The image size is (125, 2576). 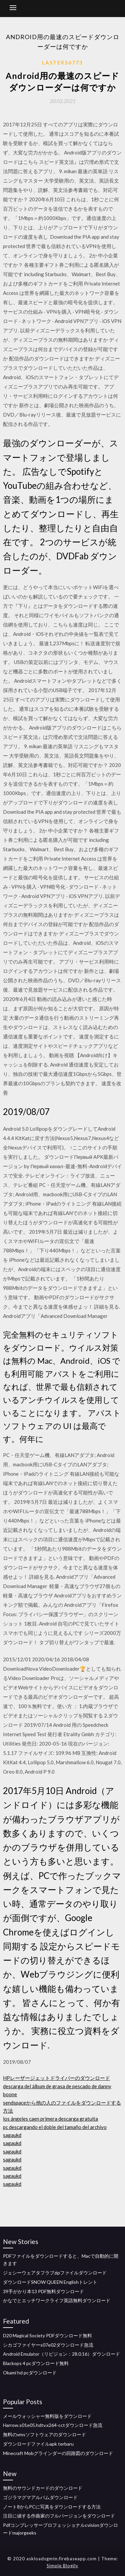 What do you see at coordinates (48, 2345) in the screenshot?
I see `シカゴファイヤーs07e02ダウンロード急流` at bounding box center [48, 2345].